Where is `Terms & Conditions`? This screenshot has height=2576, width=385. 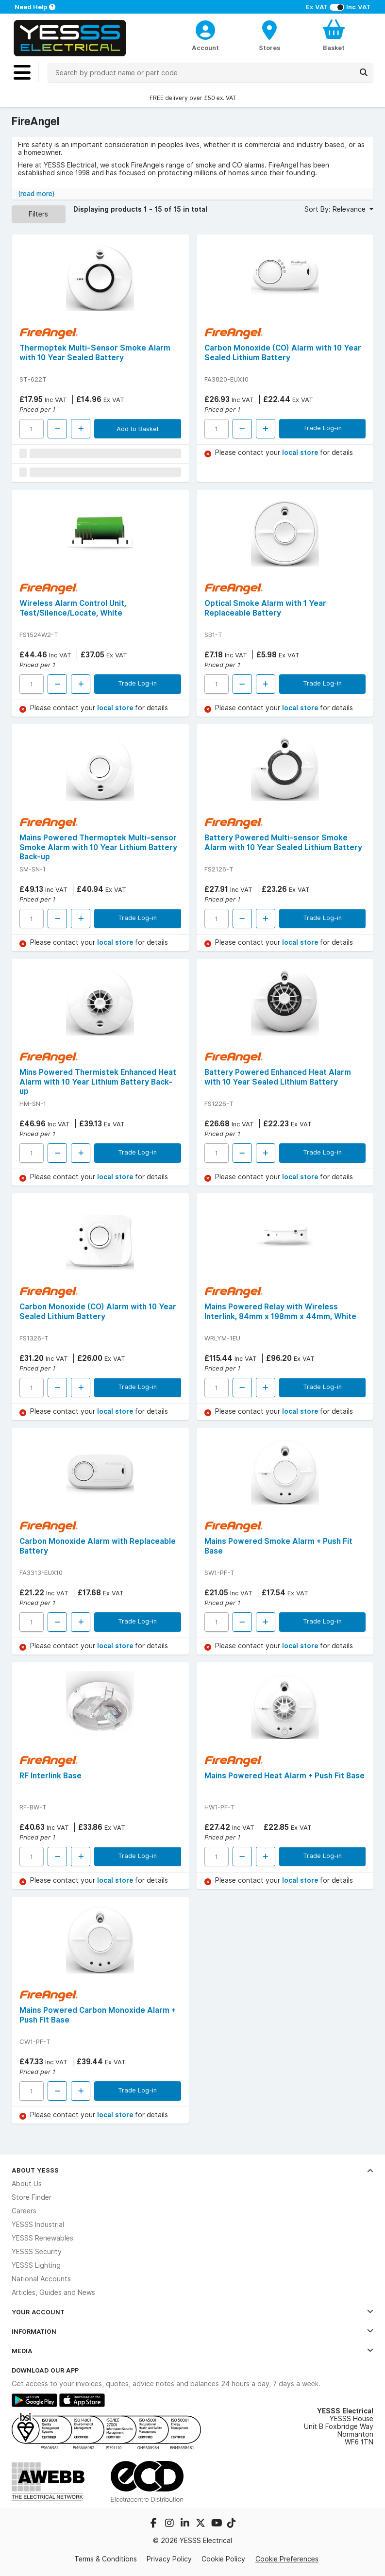
Terms & Conditions is located at coordinates (105, 2559).